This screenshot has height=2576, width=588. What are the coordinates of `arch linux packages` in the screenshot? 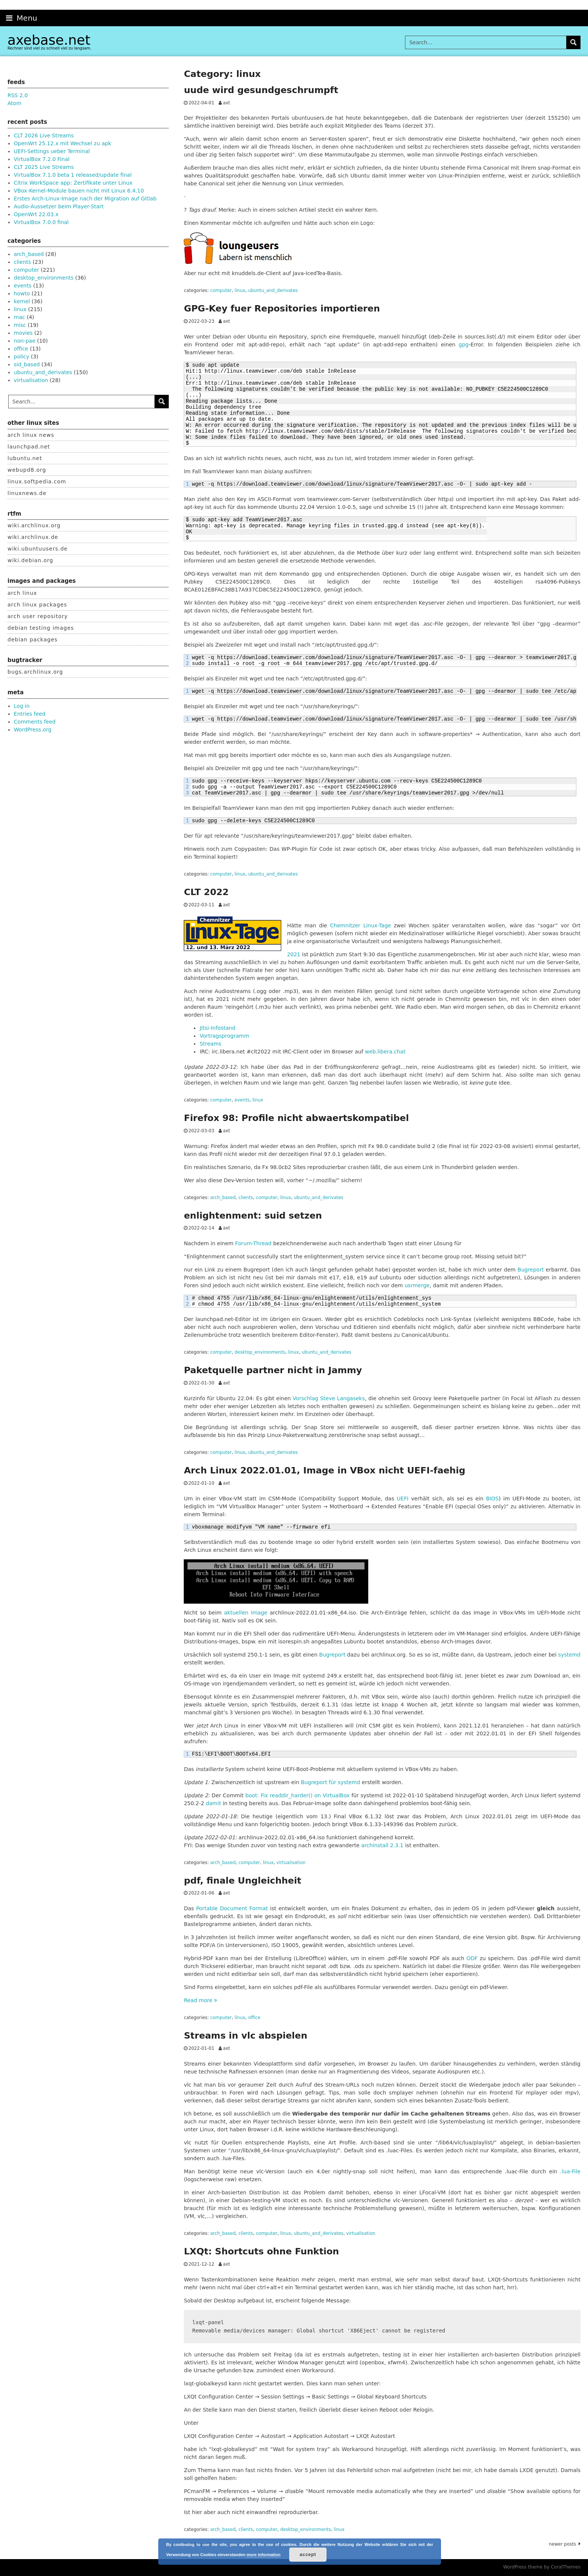 It's located at (37, 605).